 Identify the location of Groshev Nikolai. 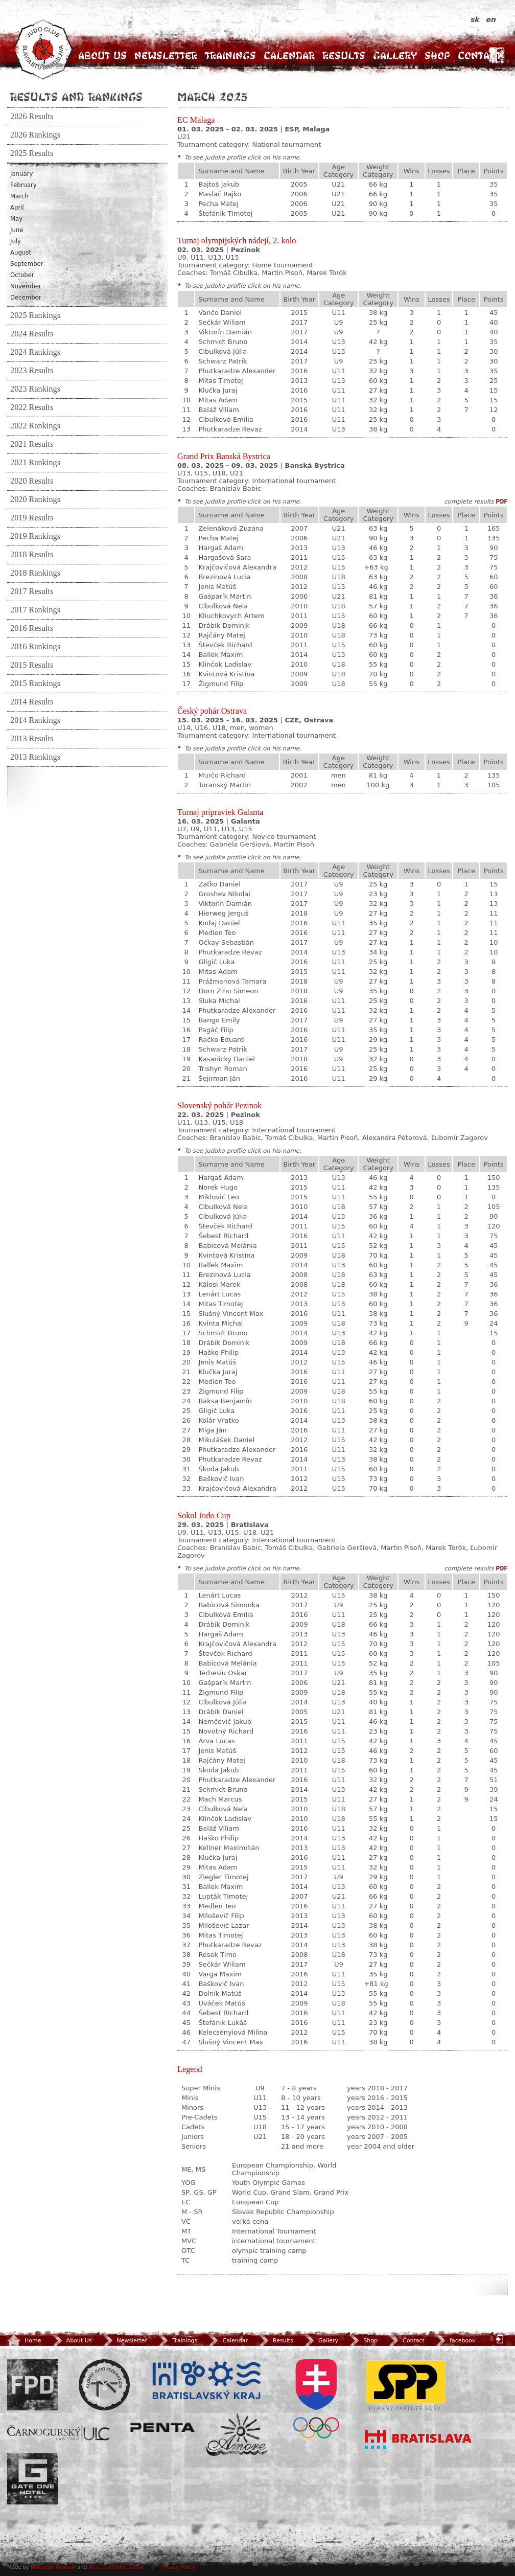
(224, 894).